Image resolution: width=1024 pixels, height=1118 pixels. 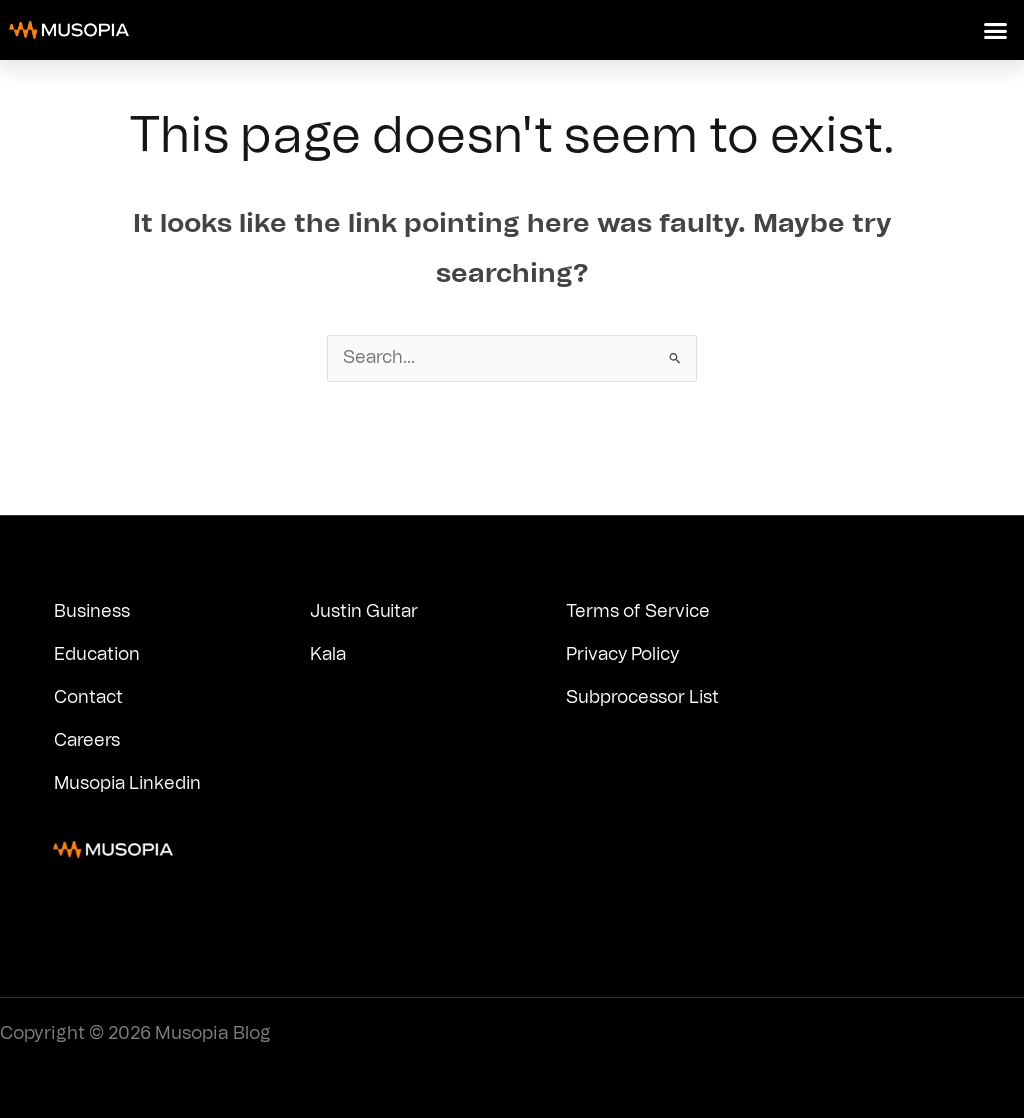 What do you see at coordinates (996, 30) in the screenshot?
I see `[button]` at bounding box center [996, 30].